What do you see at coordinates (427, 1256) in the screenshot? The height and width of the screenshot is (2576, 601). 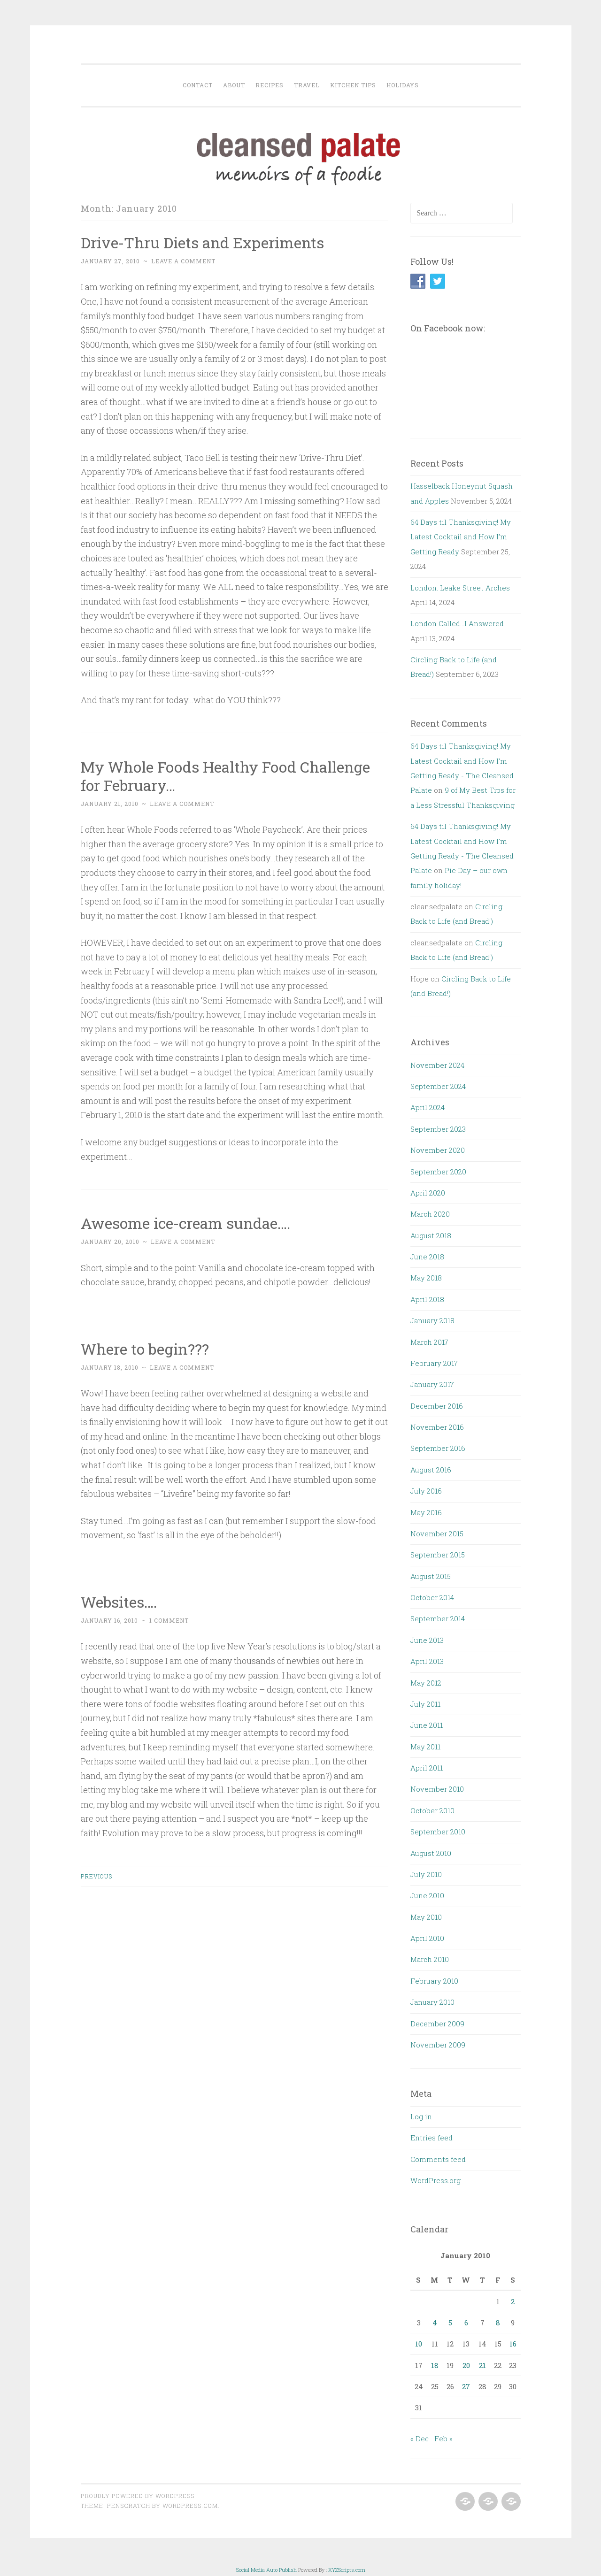 I see `June 2018` at bounding box center [427, 1256].